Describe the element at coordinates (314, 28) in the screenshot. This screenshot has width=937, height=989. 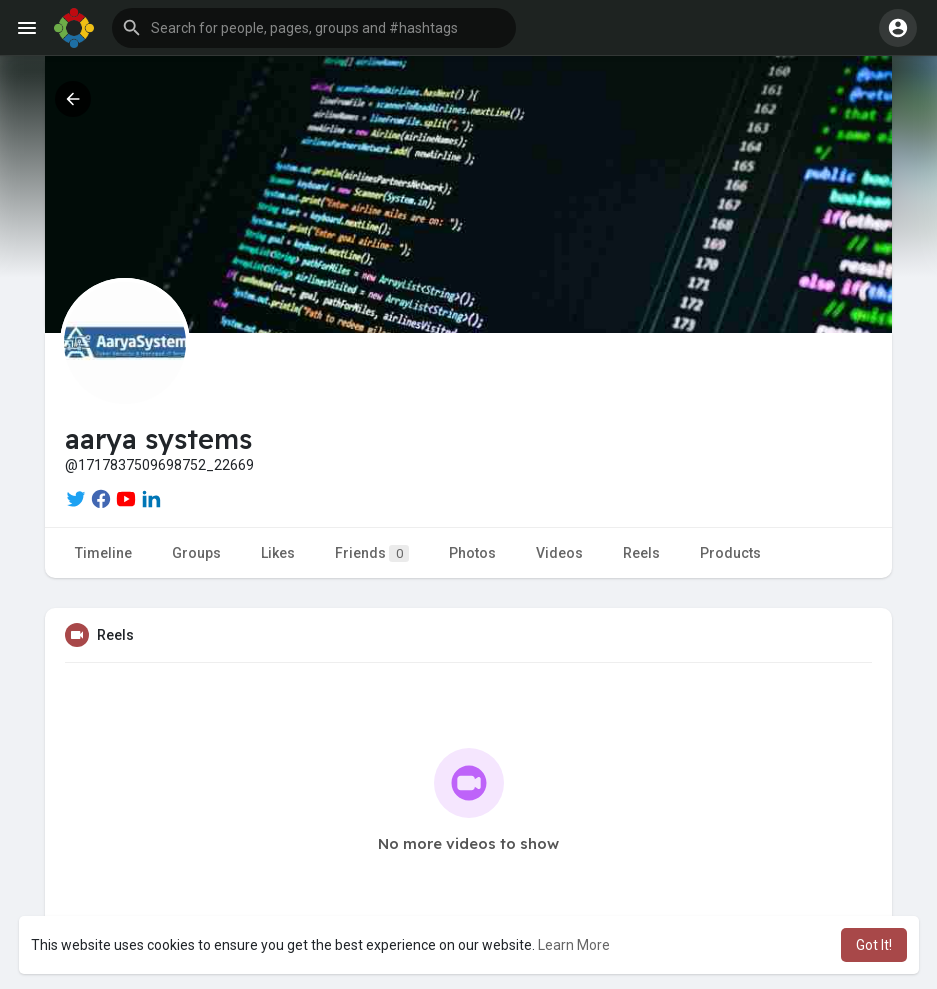
I see `[button]` at that location.